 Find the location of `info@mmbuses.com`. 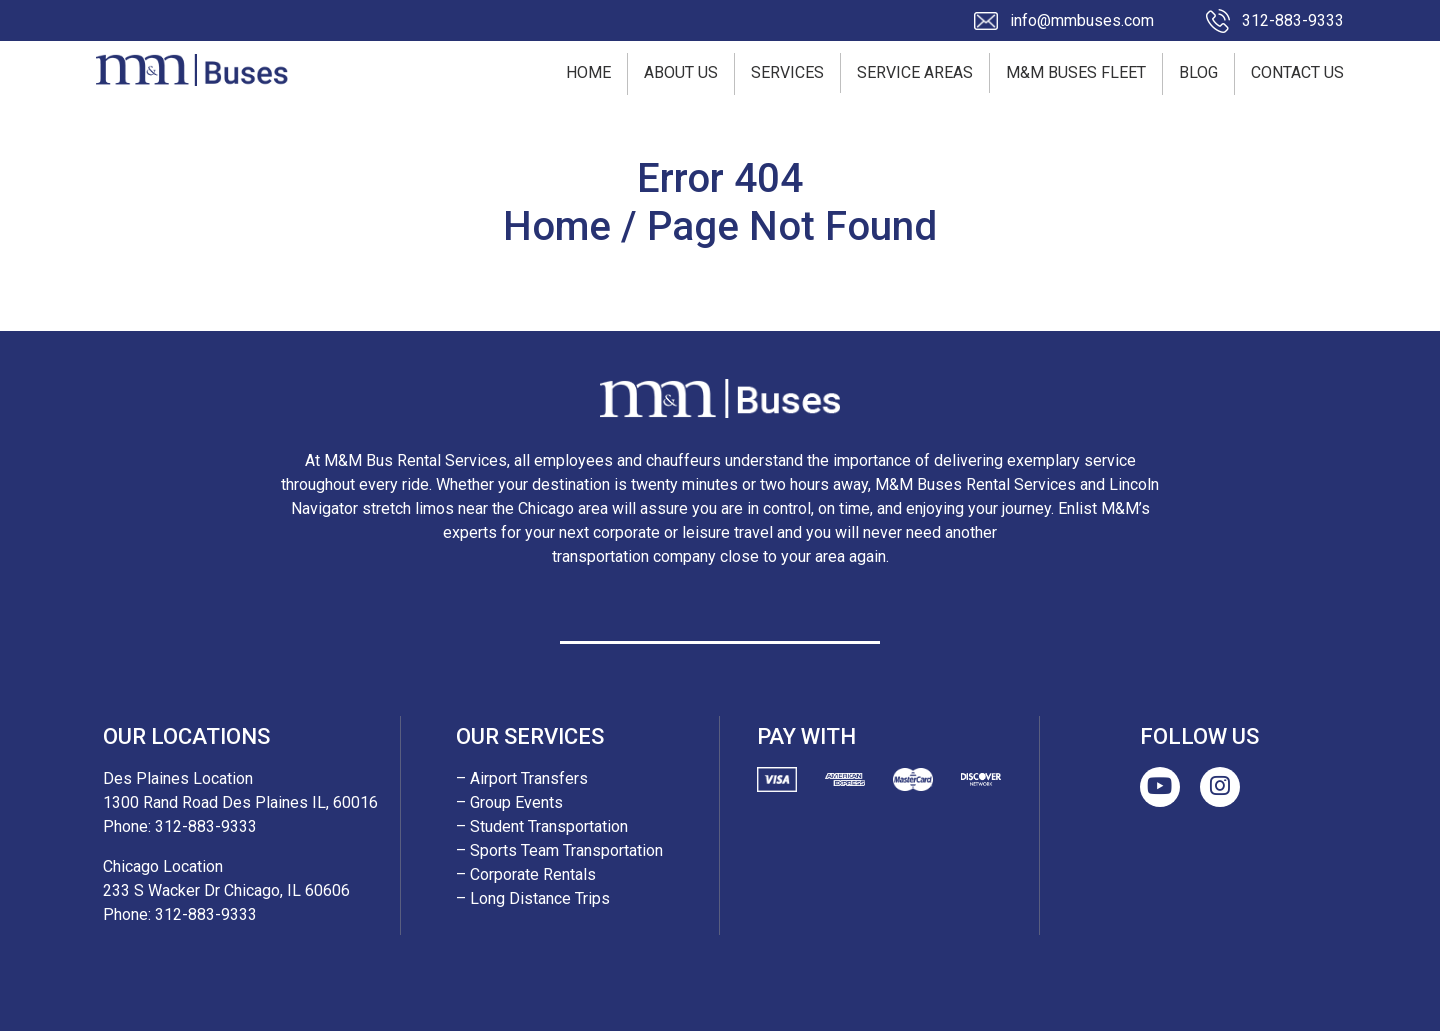

info@mmbuses.com is located at coordinates (1082, 20).